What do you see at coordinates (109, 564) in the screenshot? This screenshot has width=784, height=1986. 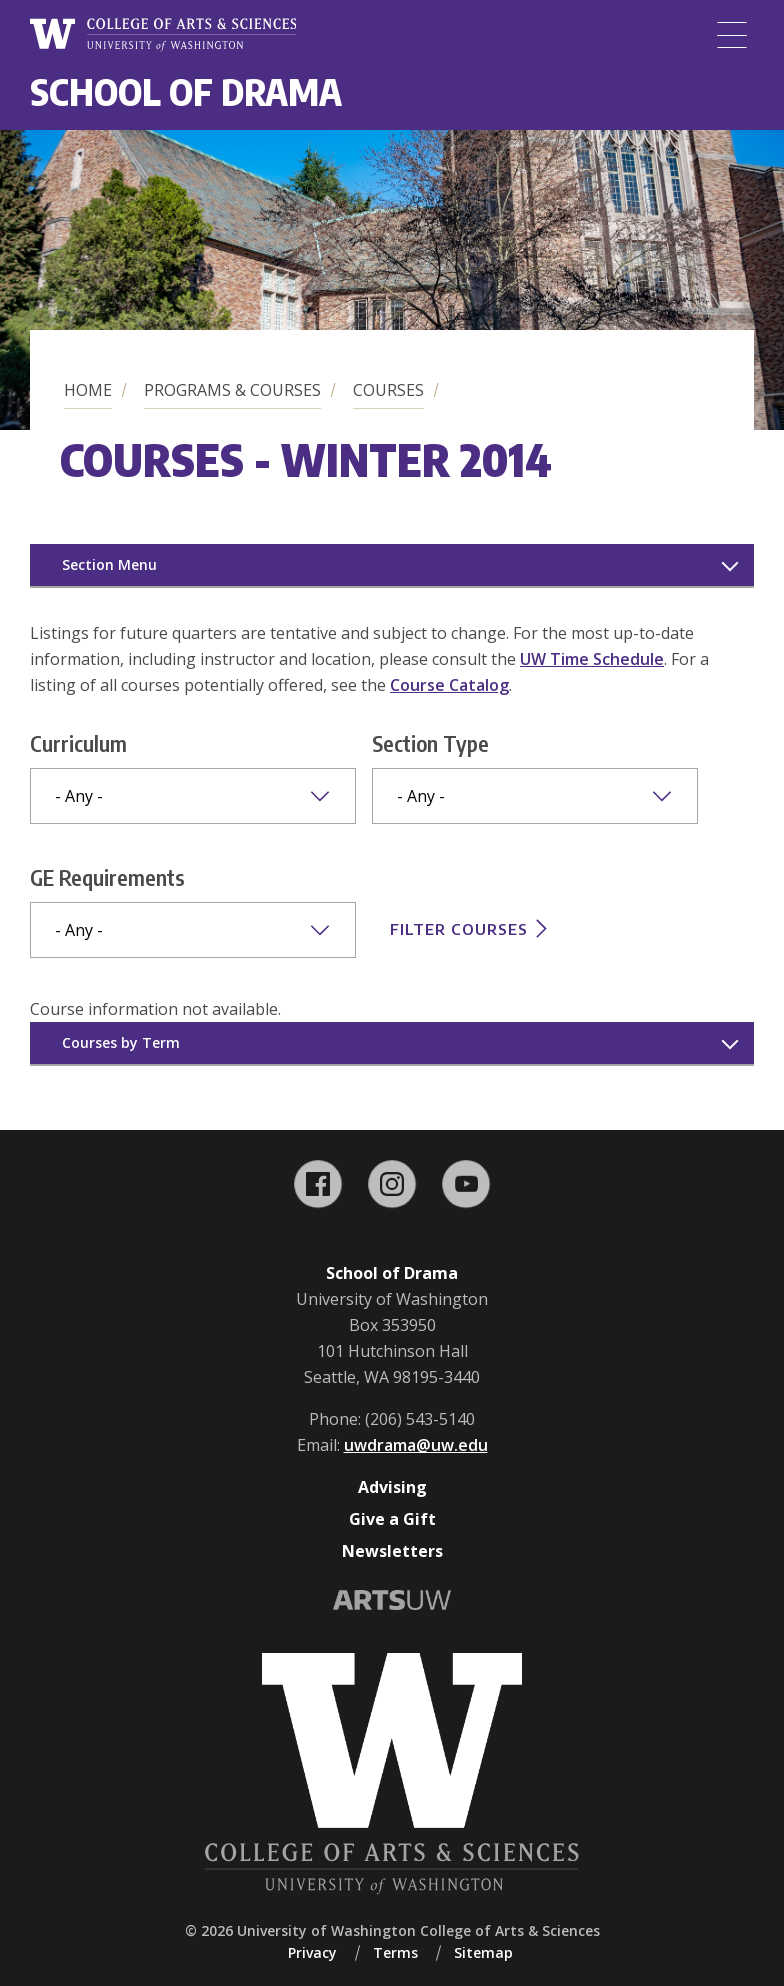 I see `Section Menu` at bounding box center [109, 564].